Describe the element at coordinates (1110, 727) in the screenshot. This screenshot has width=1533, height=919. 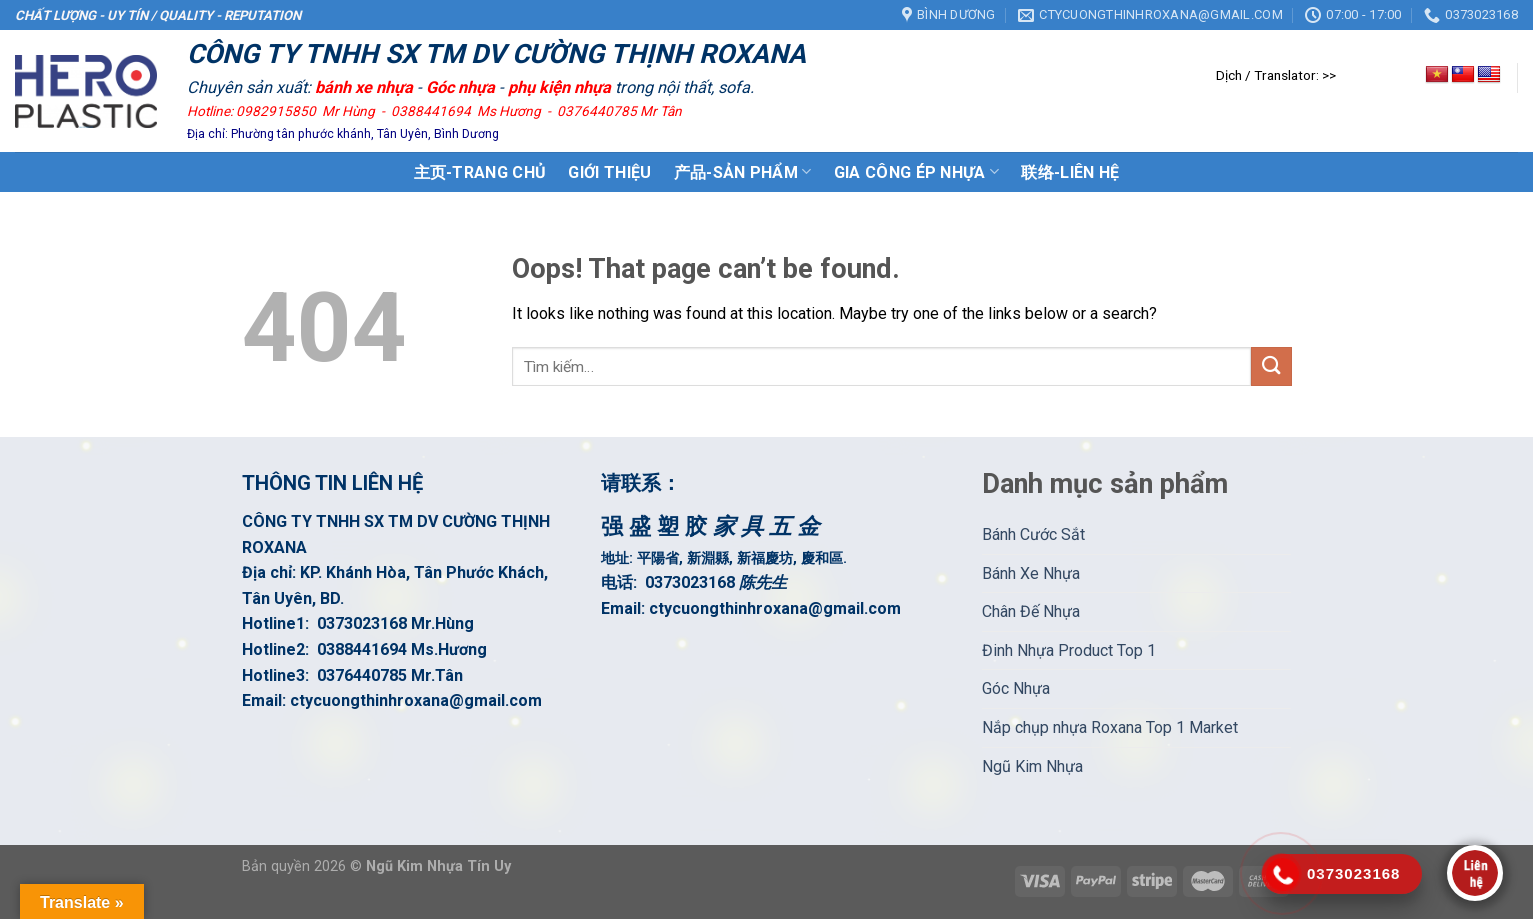
I see `Nắp chụp nhựa Roxana Top 1 Market` at that location.